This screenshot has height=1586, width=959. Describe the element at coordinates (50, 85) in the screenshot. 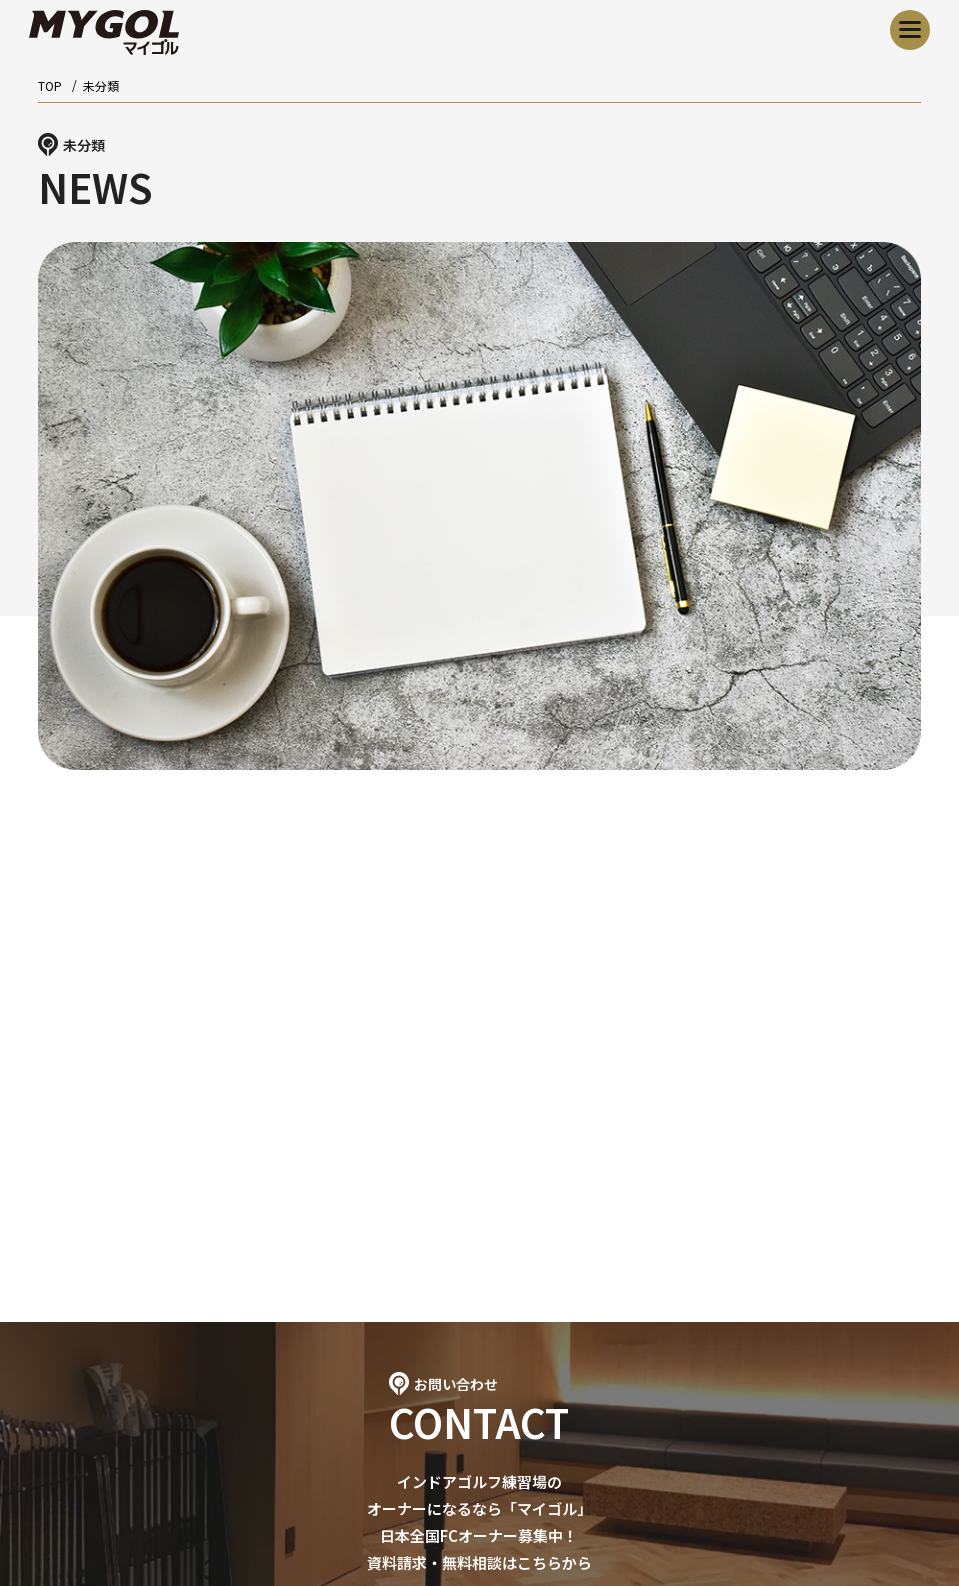

I see `TOP` at that location.